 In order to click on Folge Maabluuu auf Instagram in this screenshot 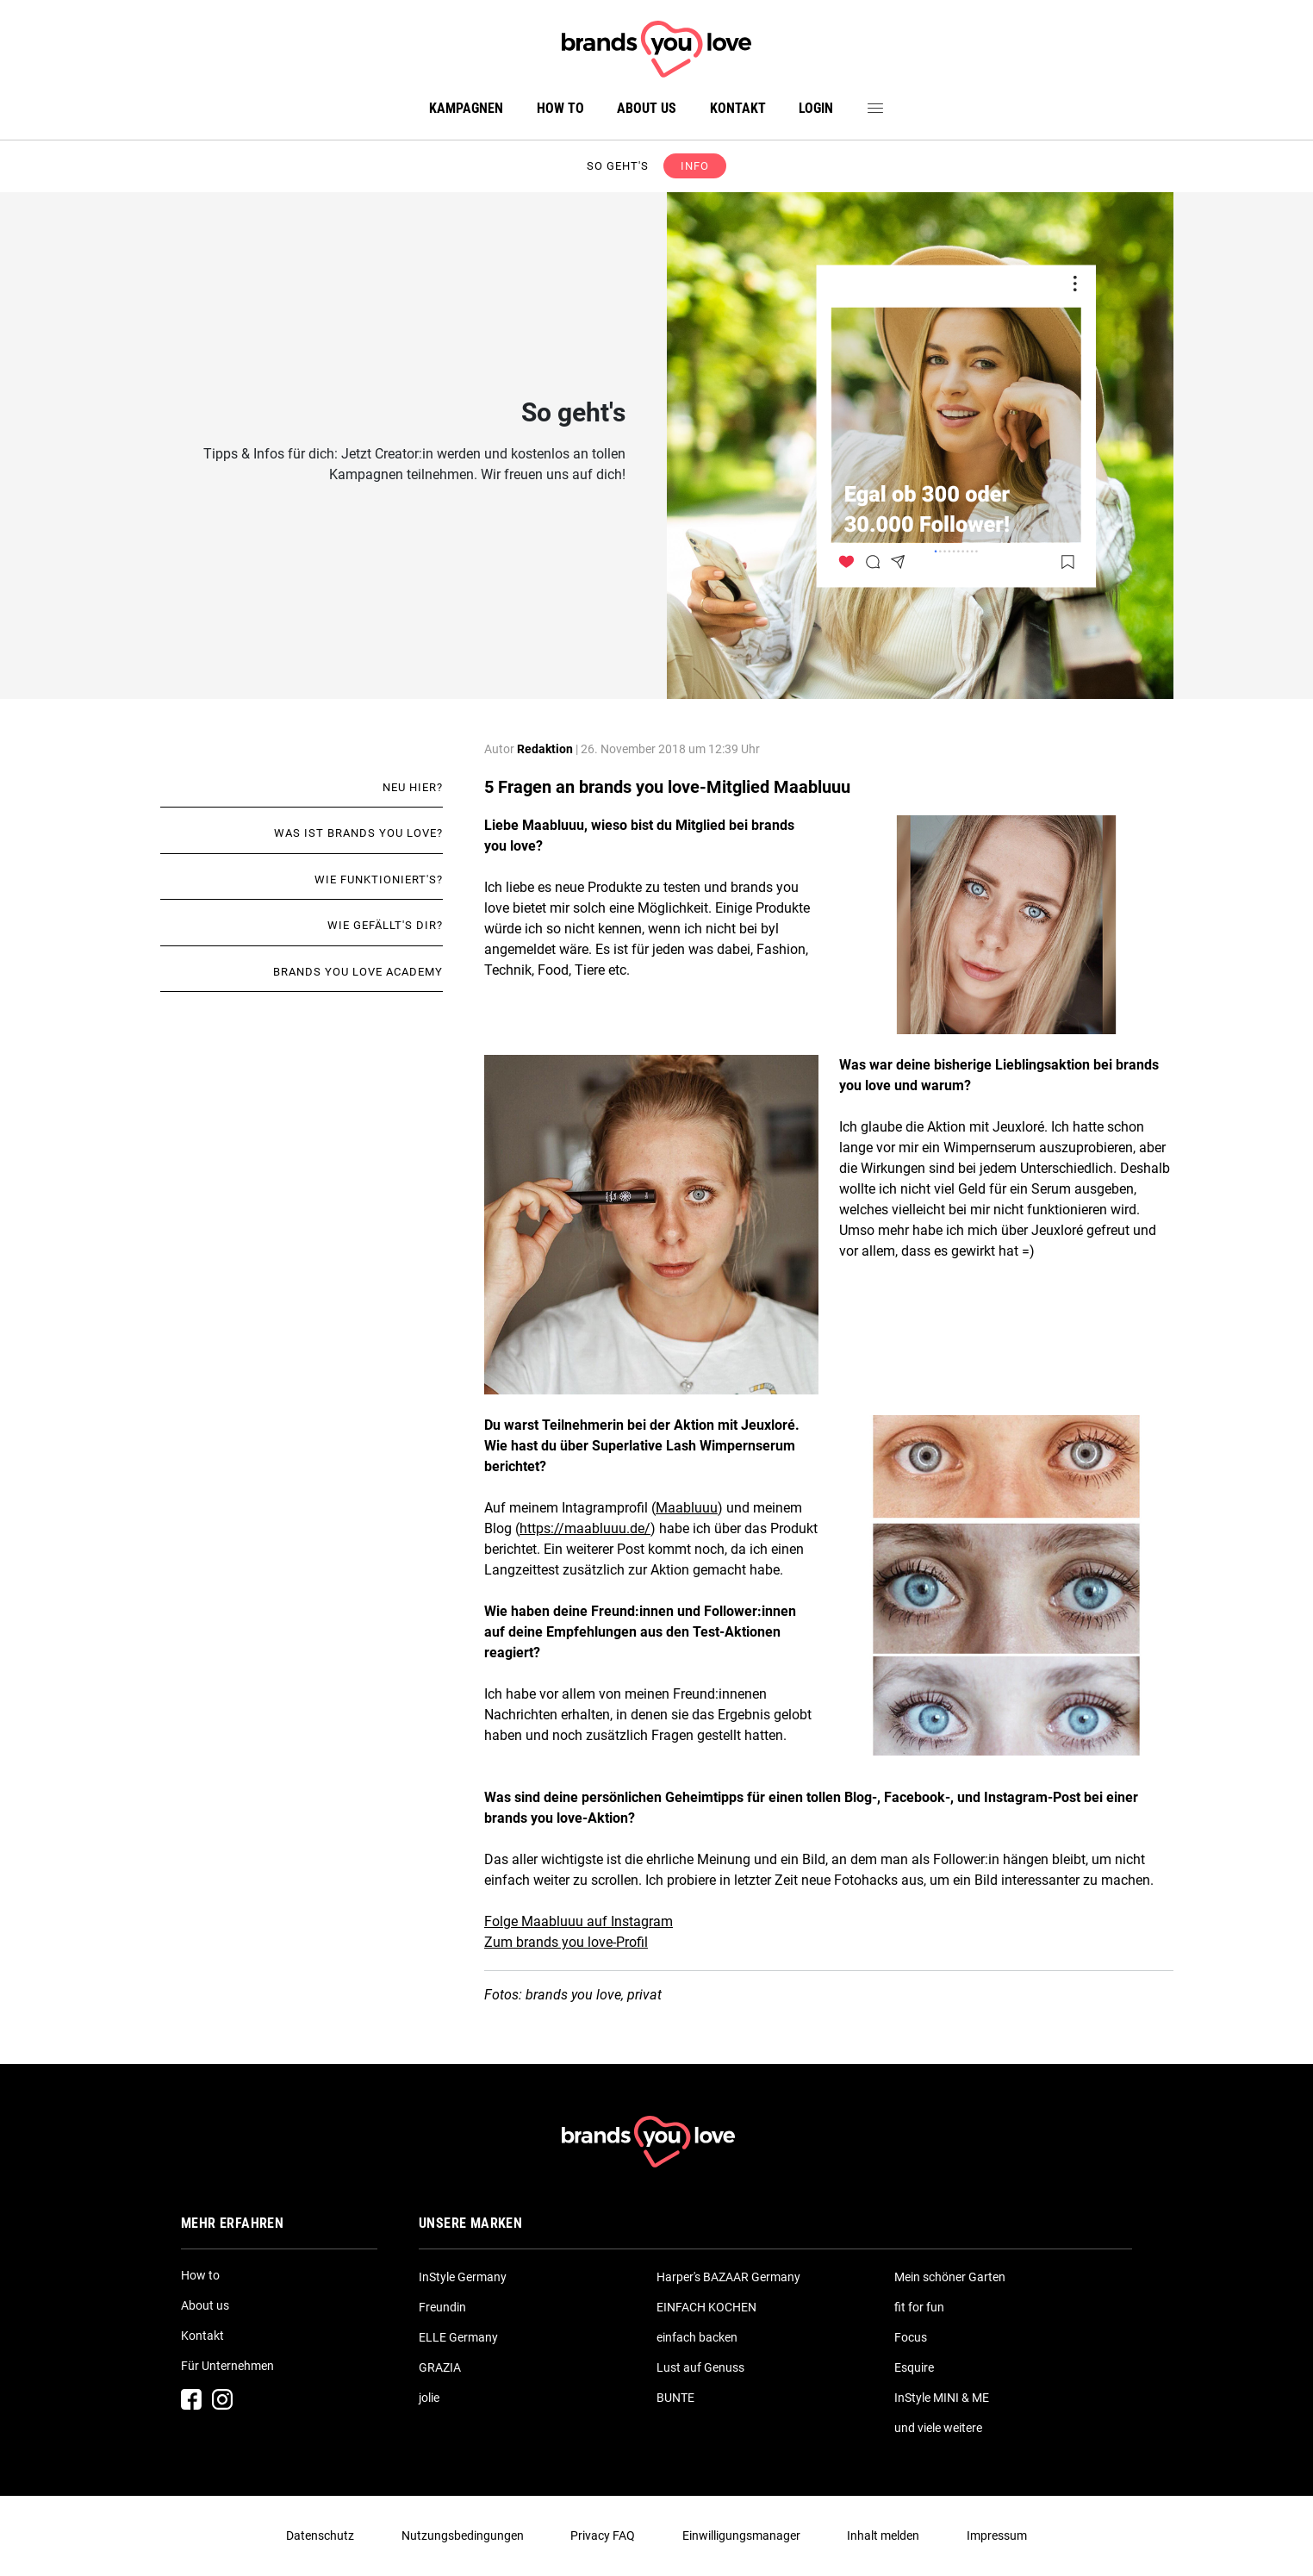, I will do `click(578, 1921)`.